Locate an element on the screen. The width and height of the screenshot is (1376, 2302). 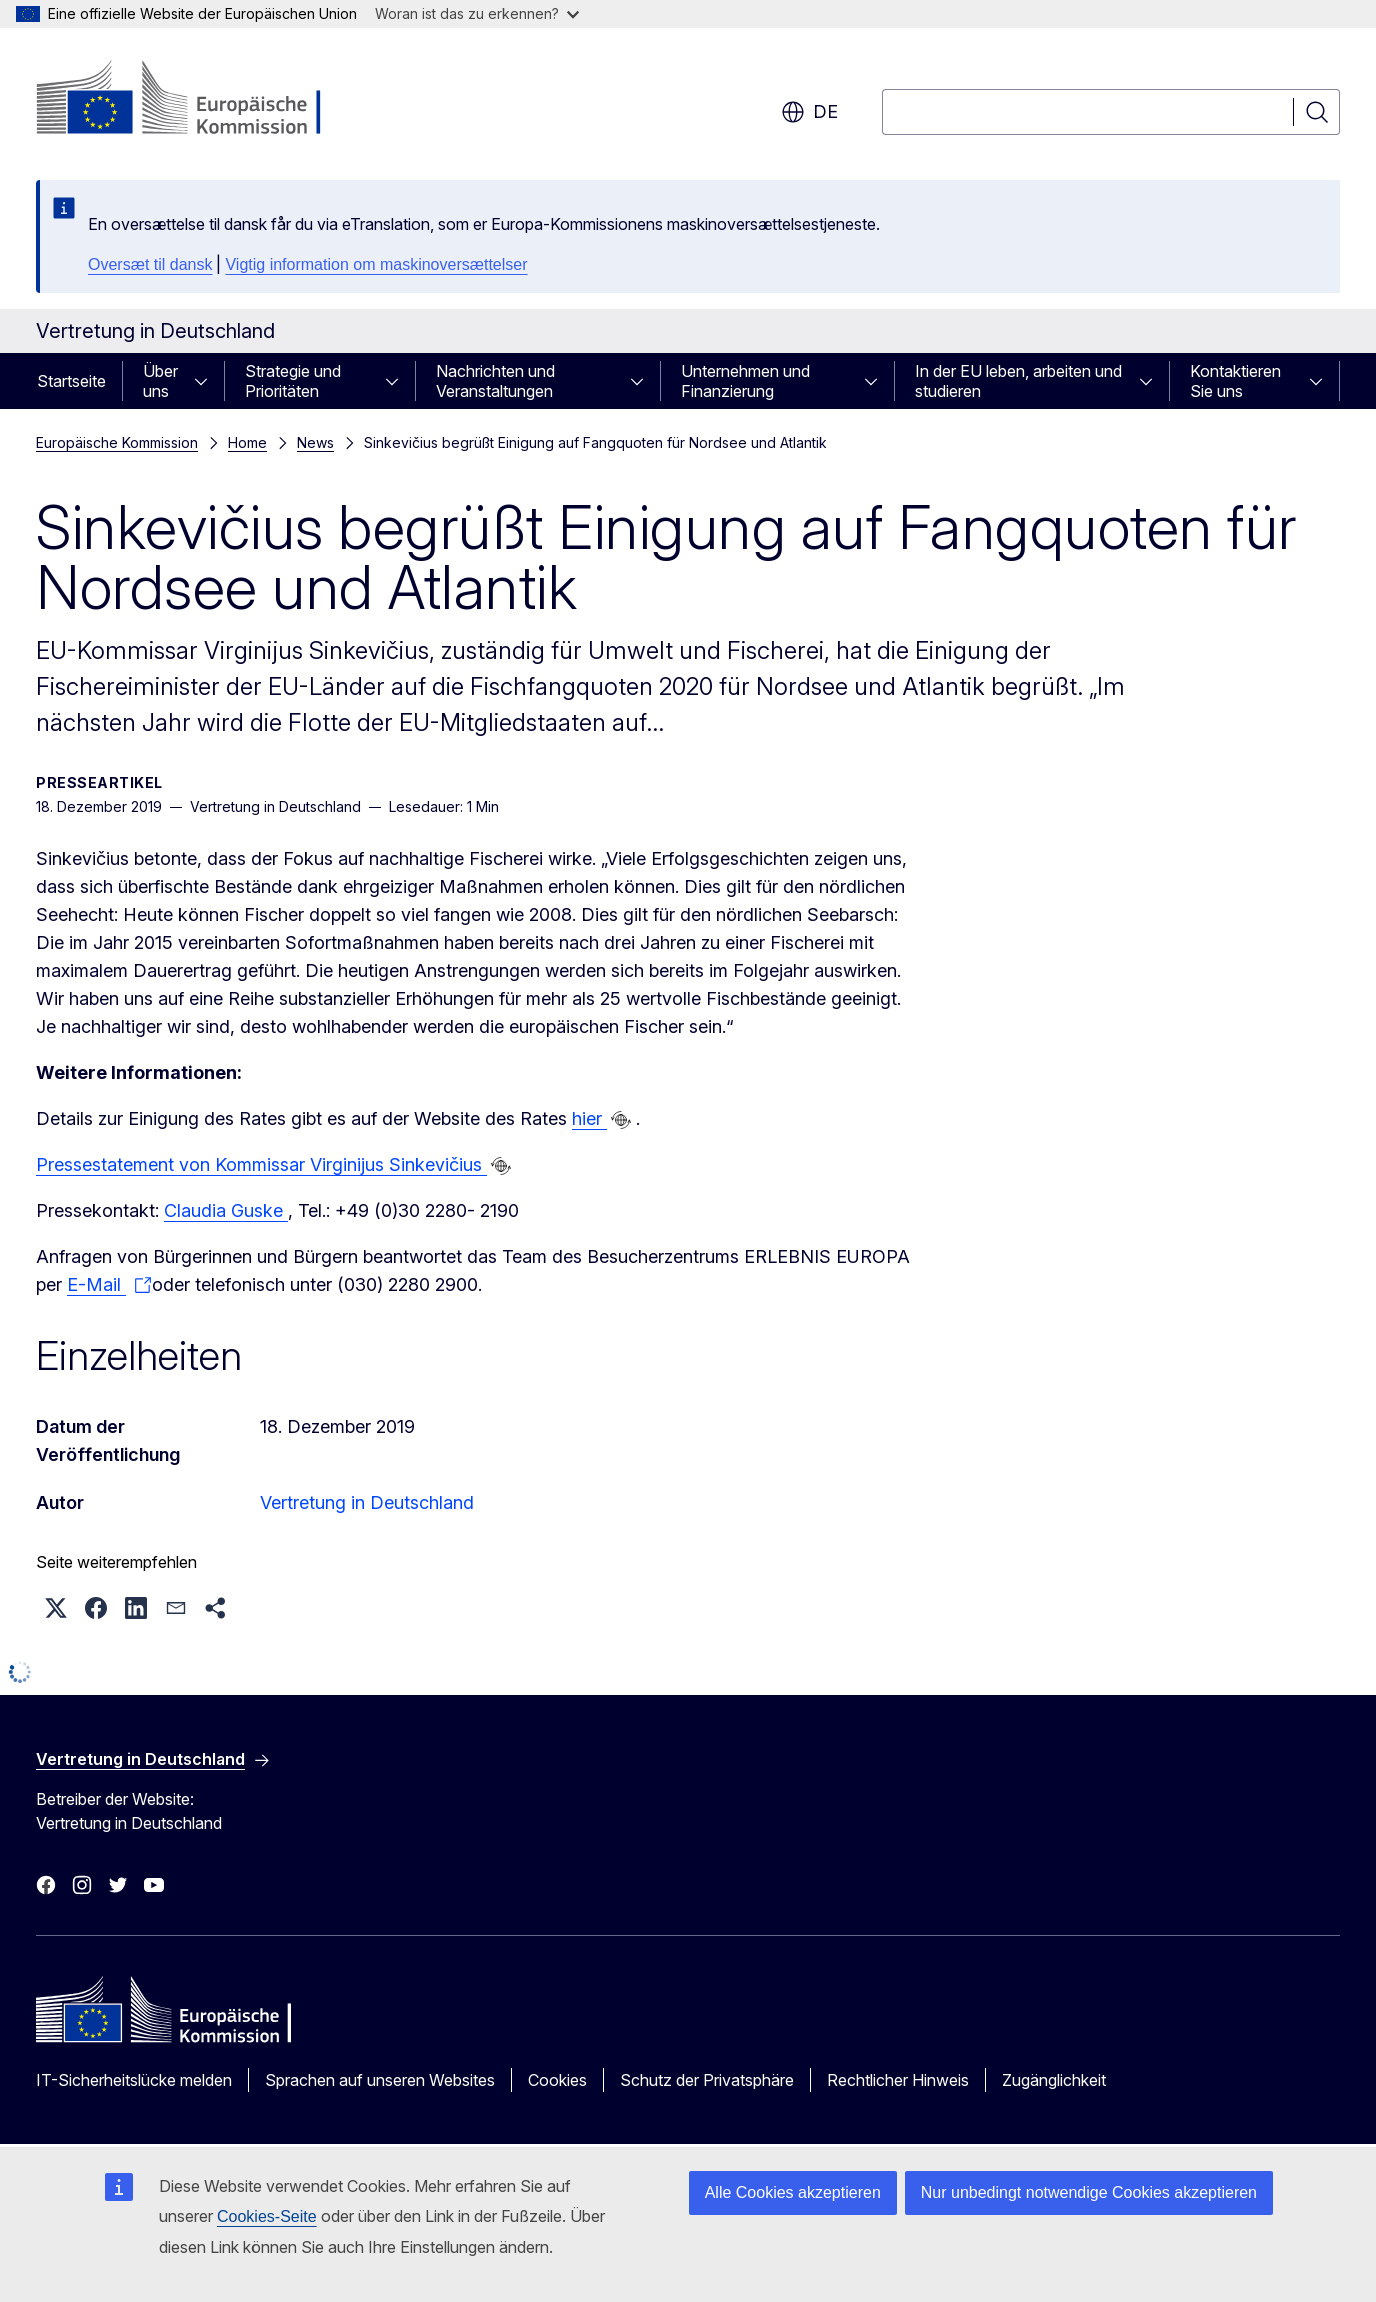
[Zu den Unterkategorien] is located at coordinates (207, 381).